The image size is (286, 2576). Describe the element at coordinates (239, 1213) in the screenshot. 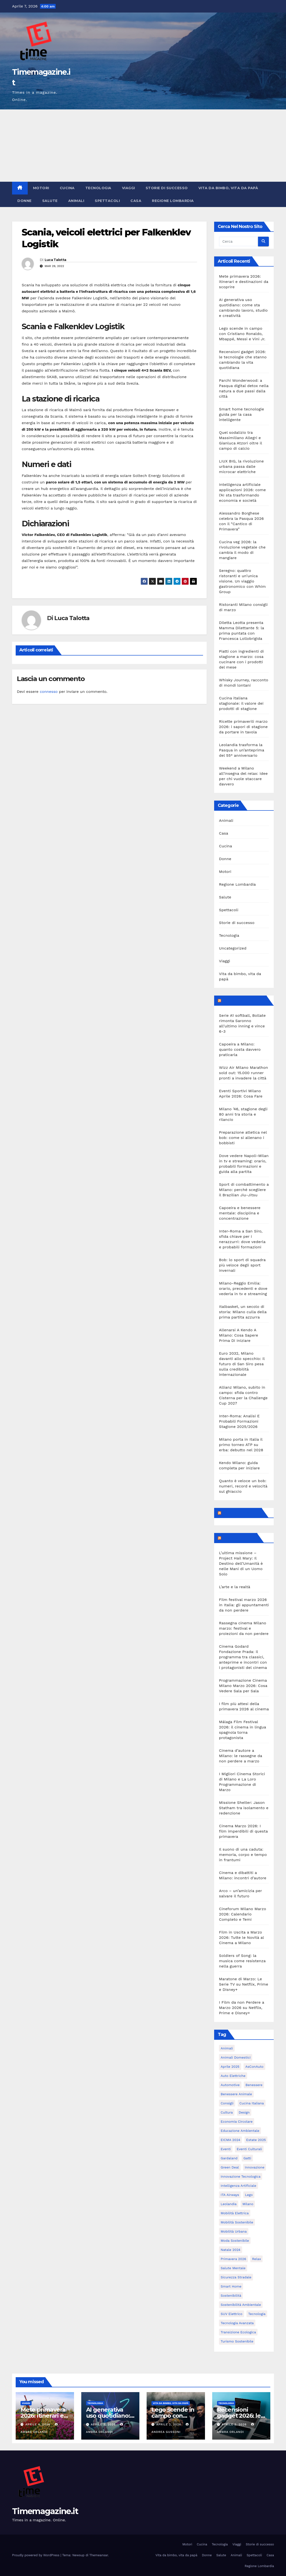

I see `Capoeira e benessere mentale: disciplina e concentrazione` at that location.